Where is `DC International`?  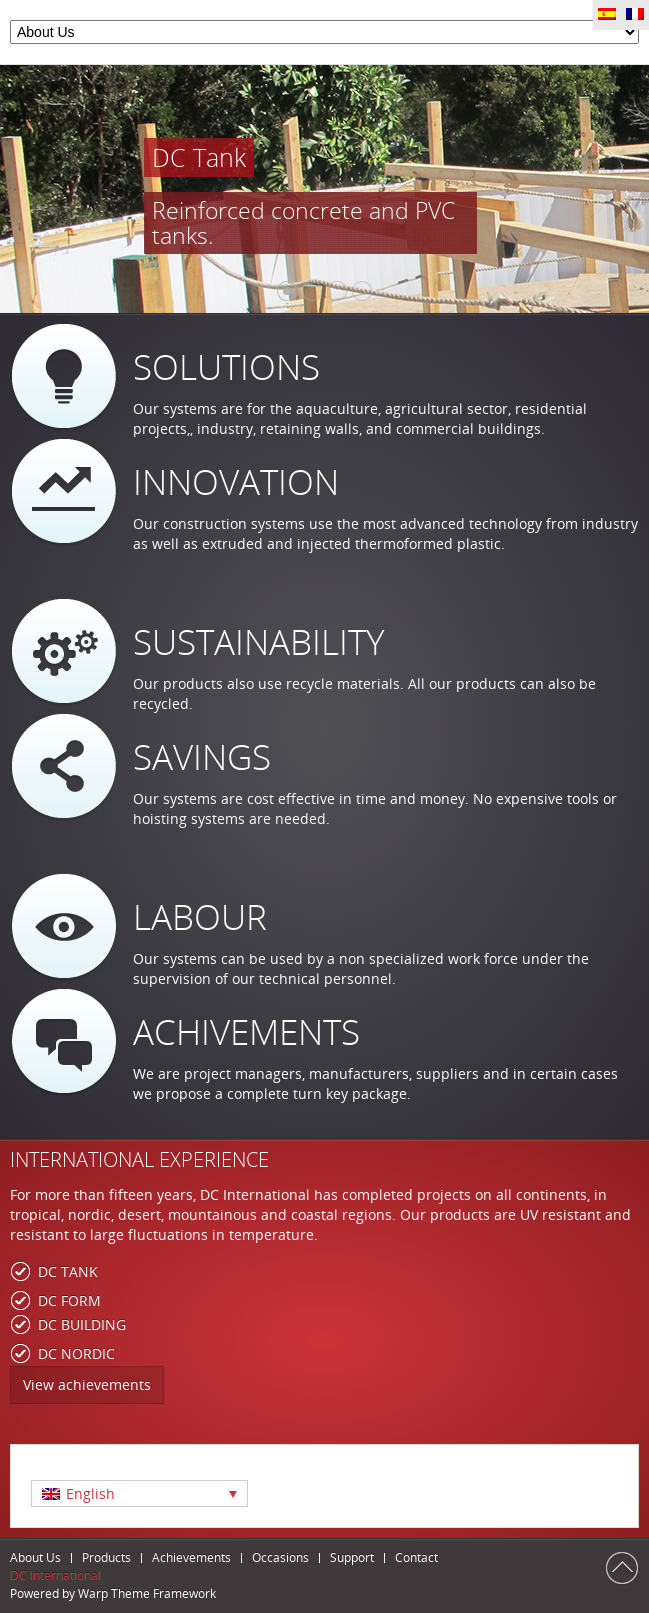 DC International is located at coordinates (55, 1575).